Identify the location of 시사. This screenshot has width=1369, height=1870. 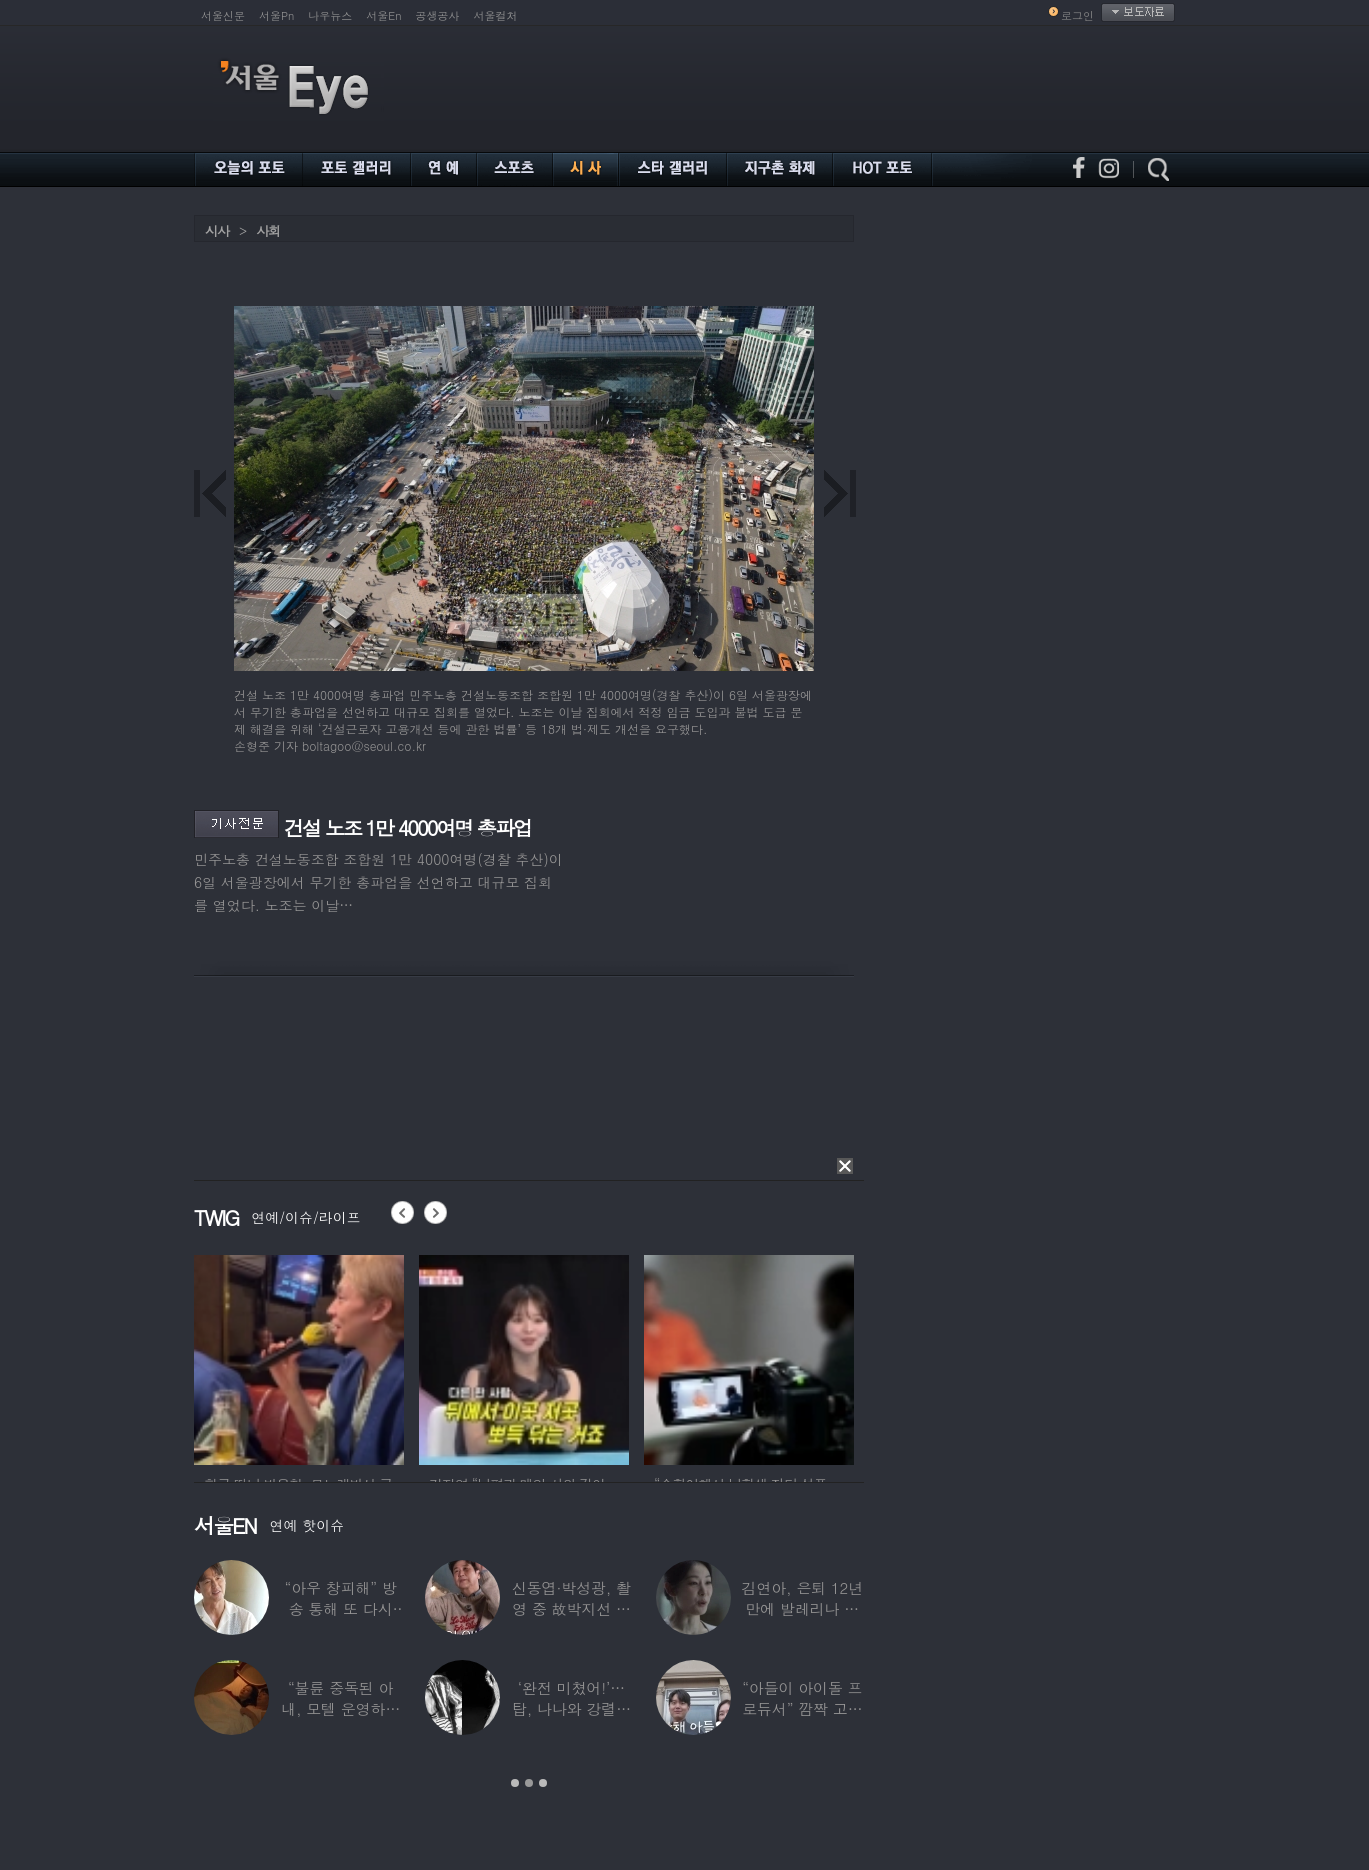
(217, 230).